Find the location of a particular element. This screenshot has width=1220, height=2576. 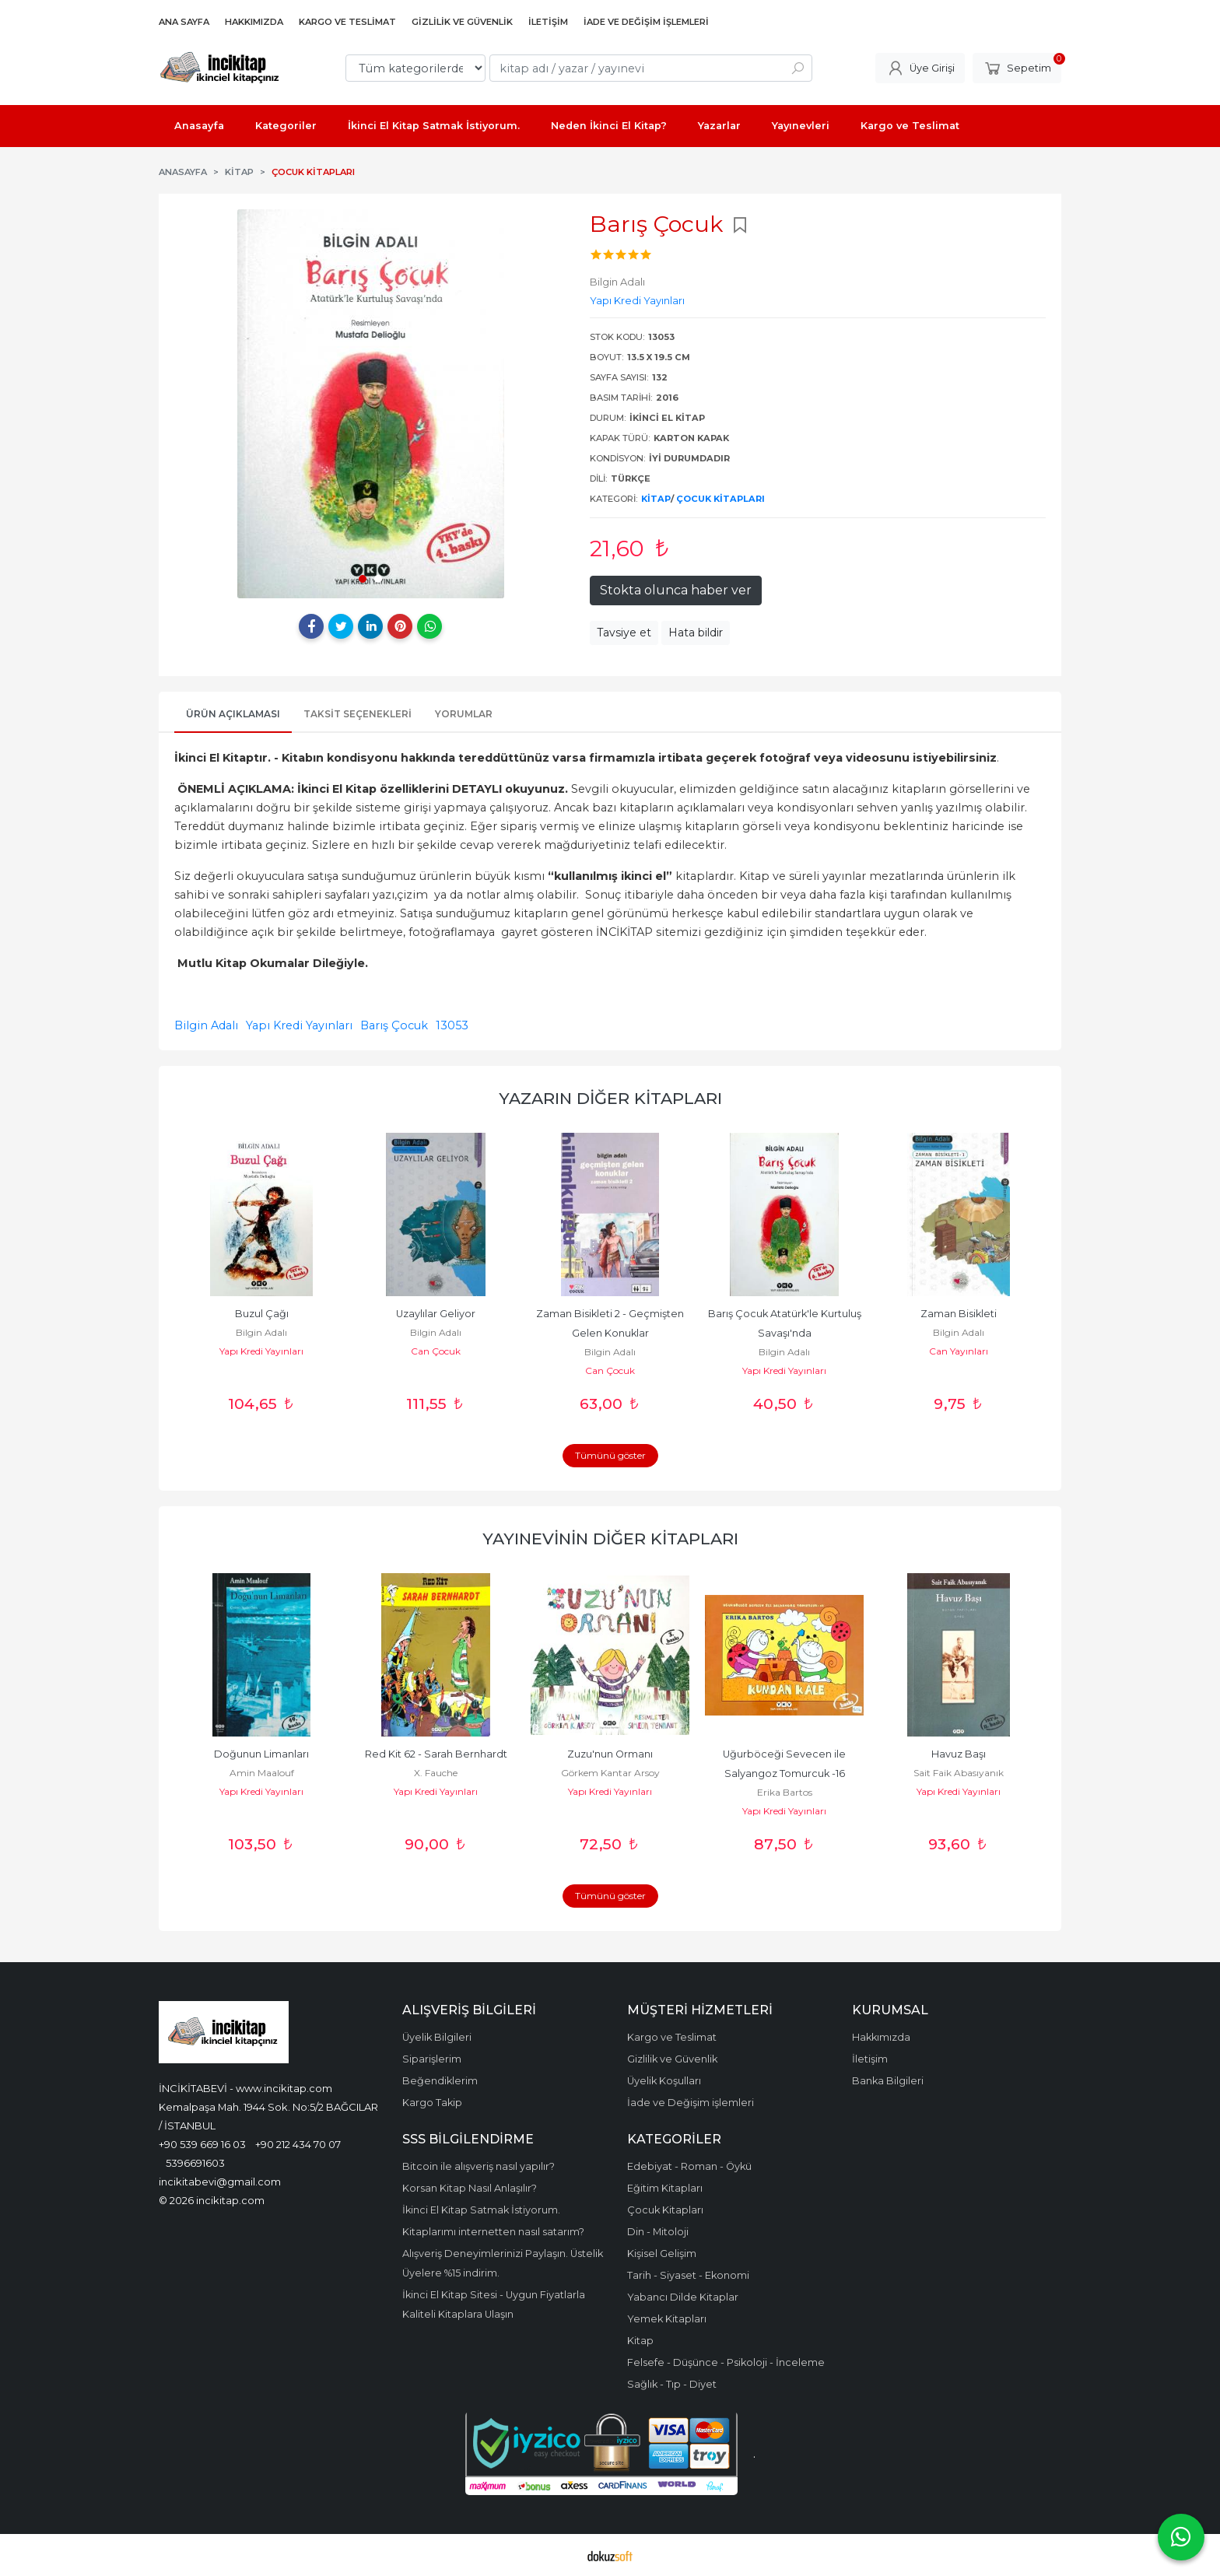

Erika Bartos is located at coordinates (784, 1792).